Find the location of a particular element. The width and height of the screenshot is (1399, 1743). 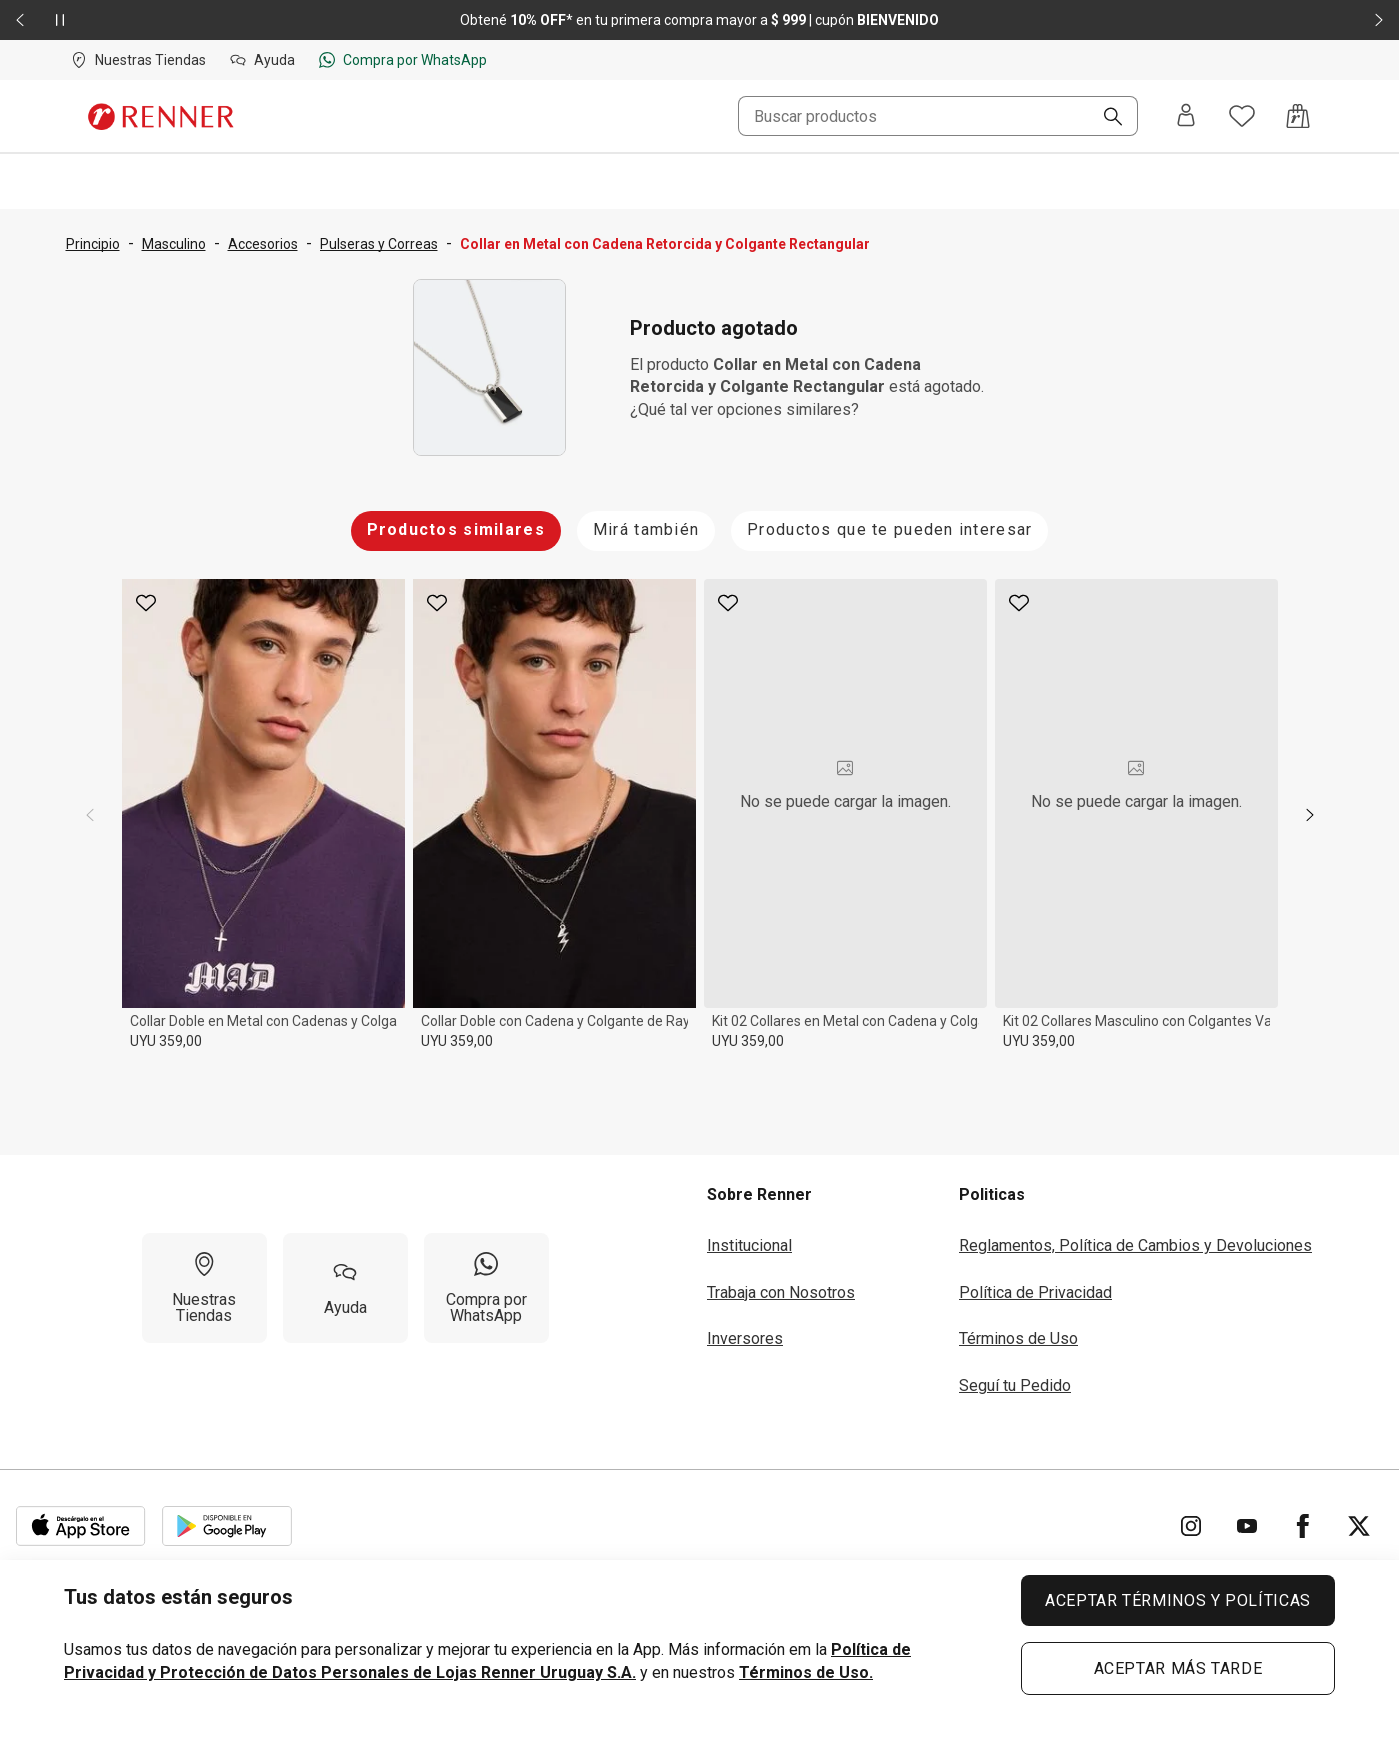

[Ayuda] is located at coordinates (345, 1288).